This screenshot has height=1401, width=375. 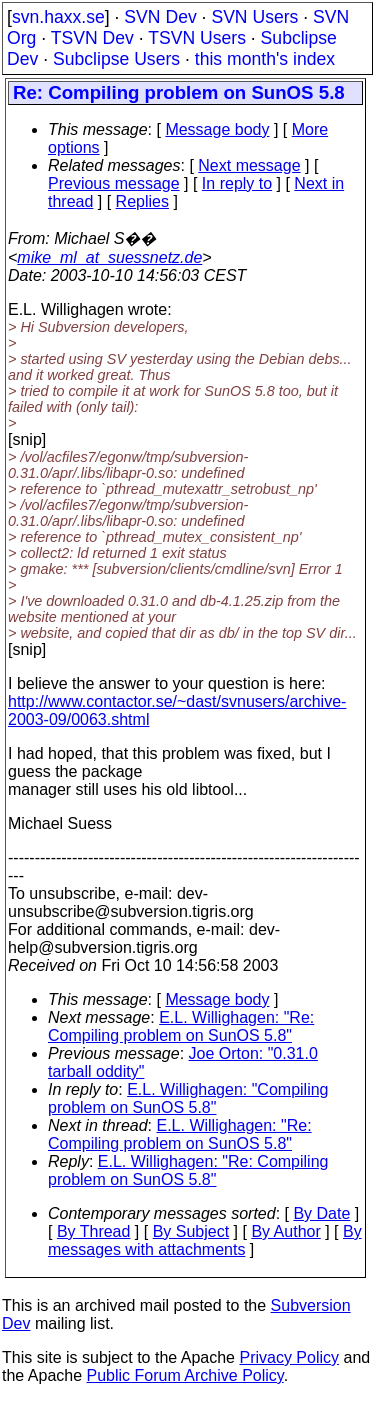 I want to click on E.L. Willighagen: "Compiling problem on SunOS 5.8", so click(x=188, y=1098).